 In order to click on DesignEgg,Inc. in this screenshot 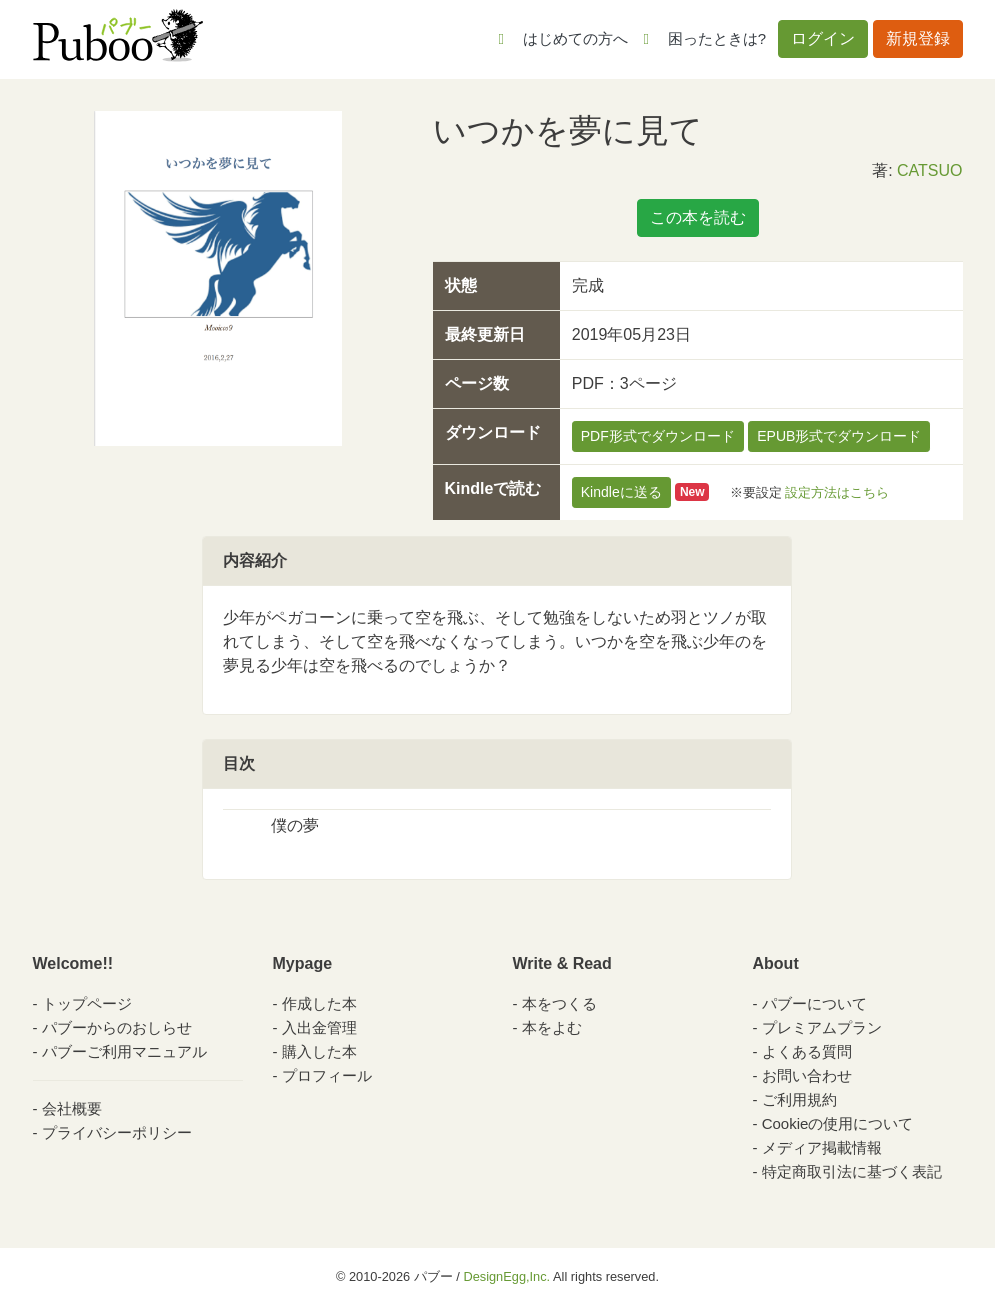, I will do `click(506, 1276)`.